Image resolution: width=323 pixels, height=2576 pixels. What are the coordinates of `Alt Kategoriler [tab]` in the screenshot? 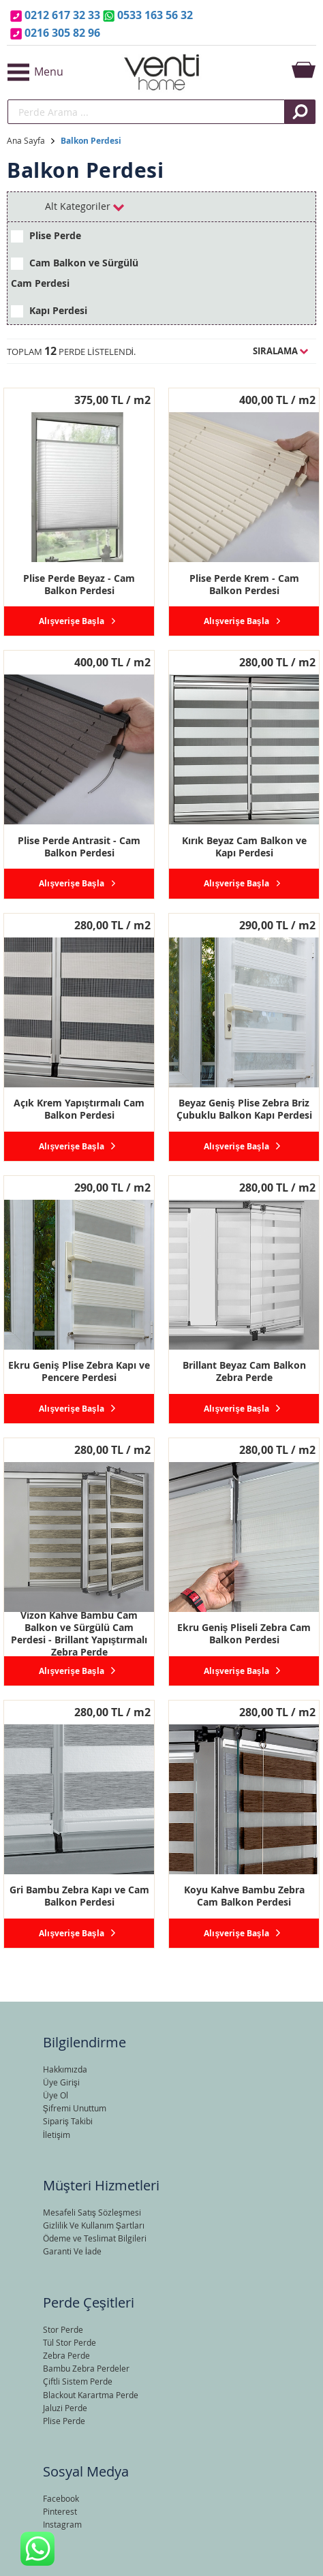 It's located at (84, 206).